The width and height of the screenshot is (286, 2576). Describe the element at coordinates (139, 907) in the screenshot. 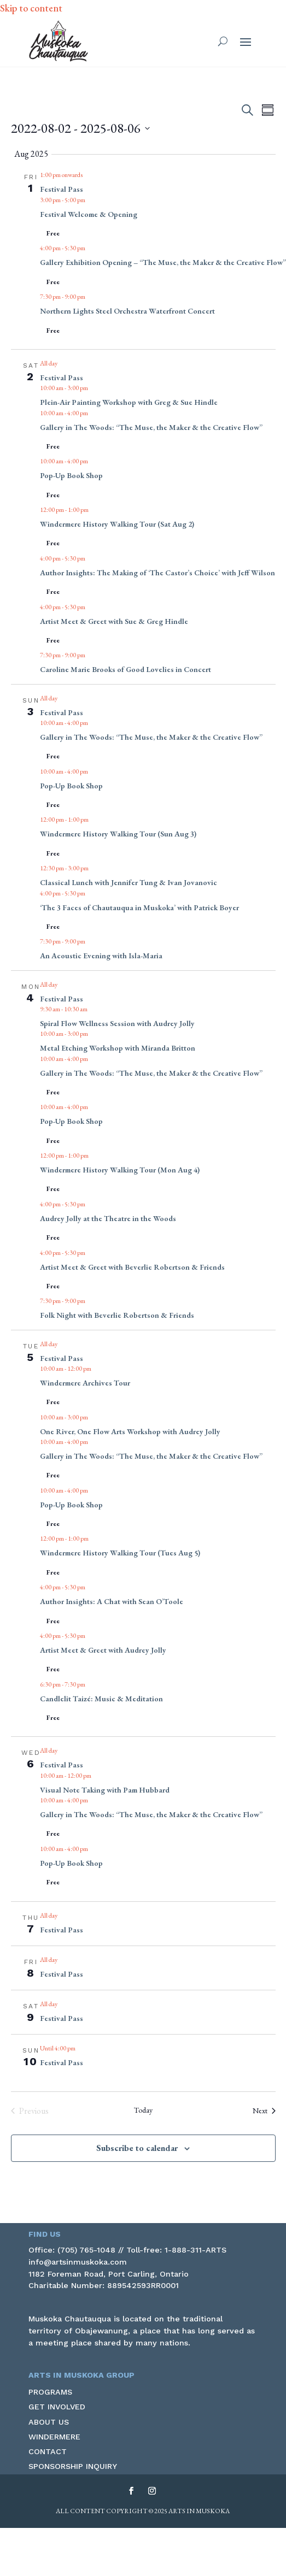

I see `‘The 3 Faces of Chautauqua in Muskoka’ with Patrick Boyer [link]` at that location.